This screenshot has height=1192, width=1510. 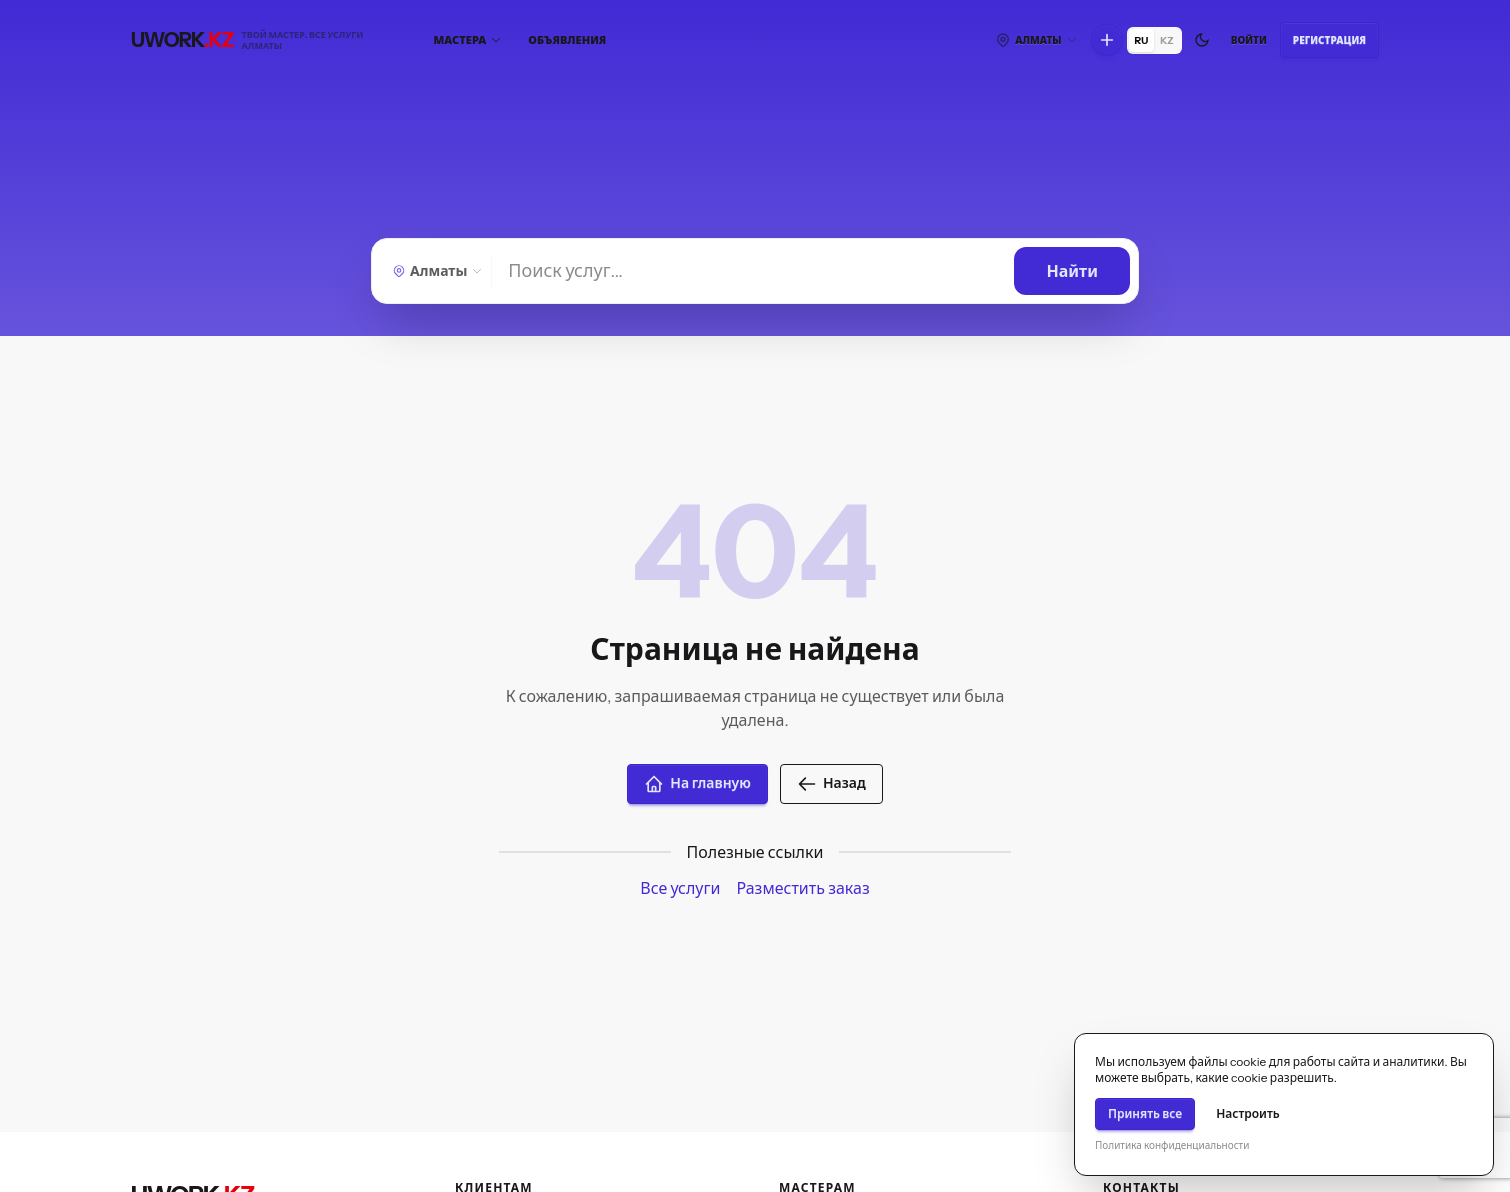 What do you see at coordinates (1167, 40) in the screenshot?
I see `KZ` at bounding box center [1167, 40].